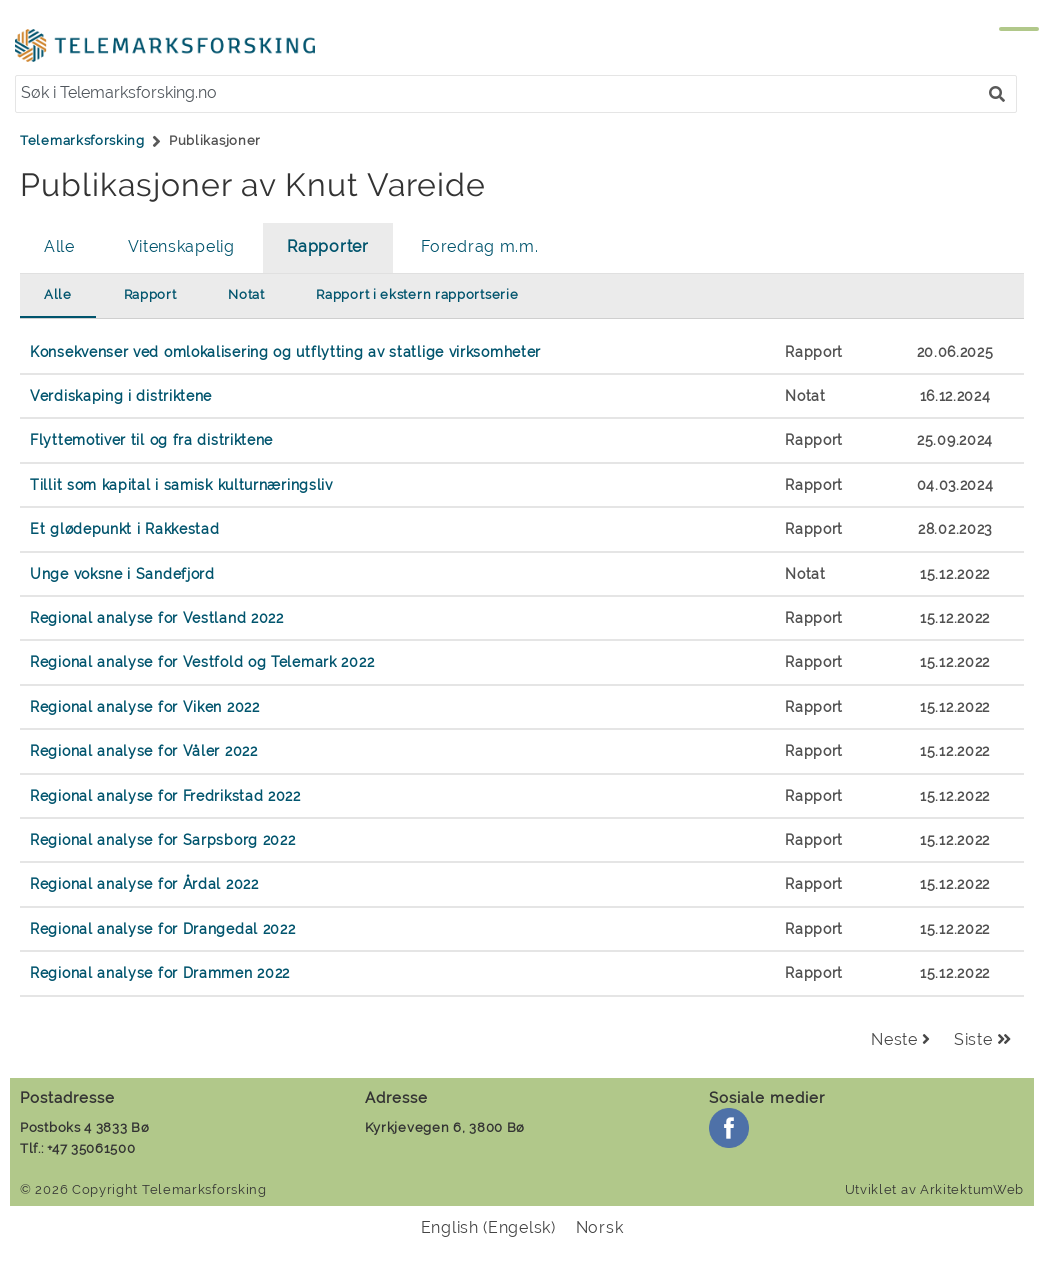 The height and width of the screenshot is (1280, 1044). I want to click on Telemarksforsking, so click(82, 140).